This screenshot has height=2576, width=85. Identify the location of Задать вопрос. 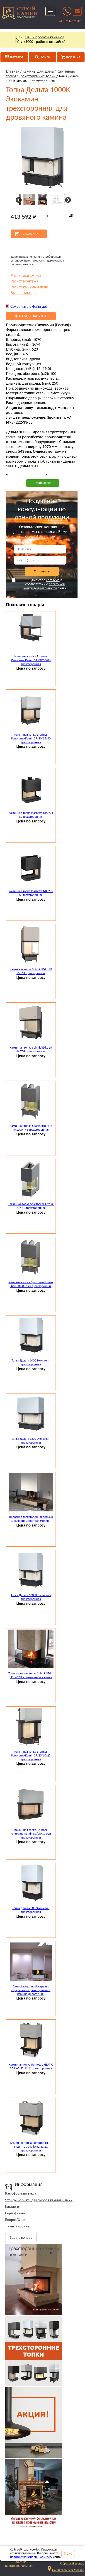
(21, 2237).